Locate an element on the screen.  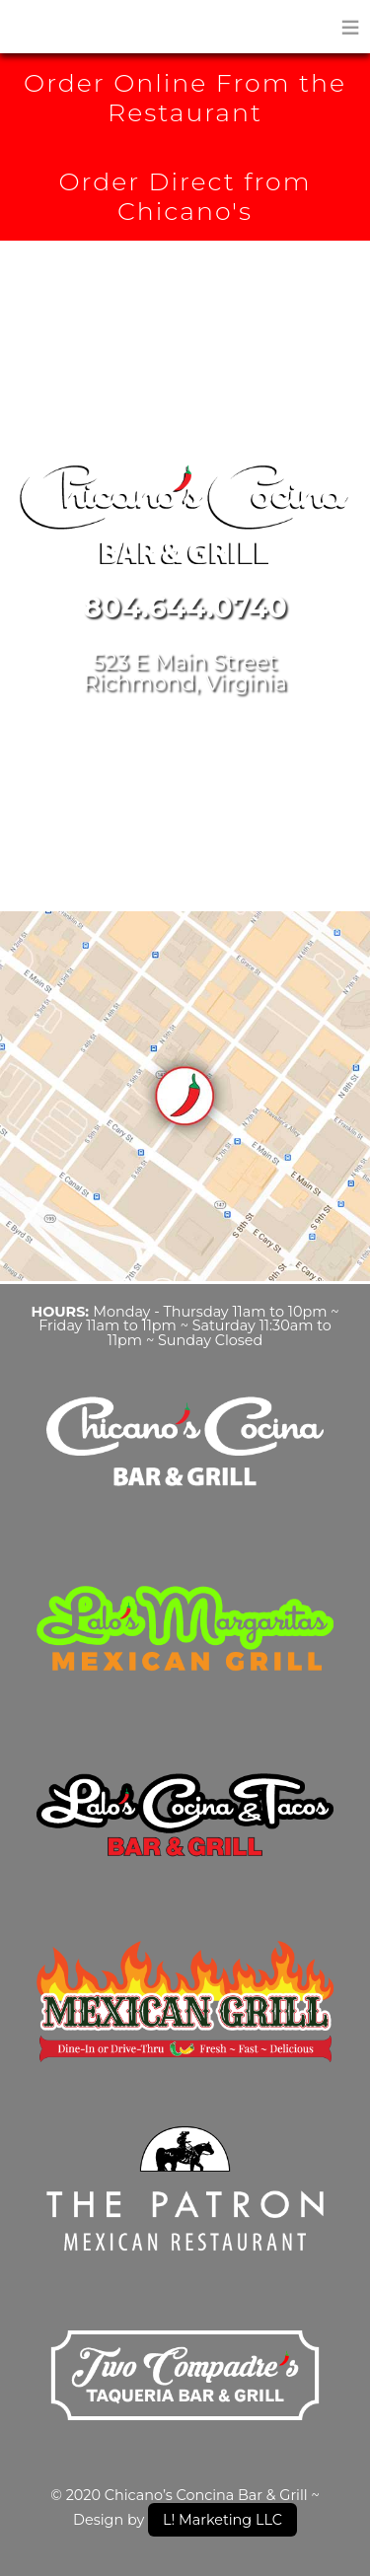
L! Marketing LLC is located at coordinates (222, 2520).